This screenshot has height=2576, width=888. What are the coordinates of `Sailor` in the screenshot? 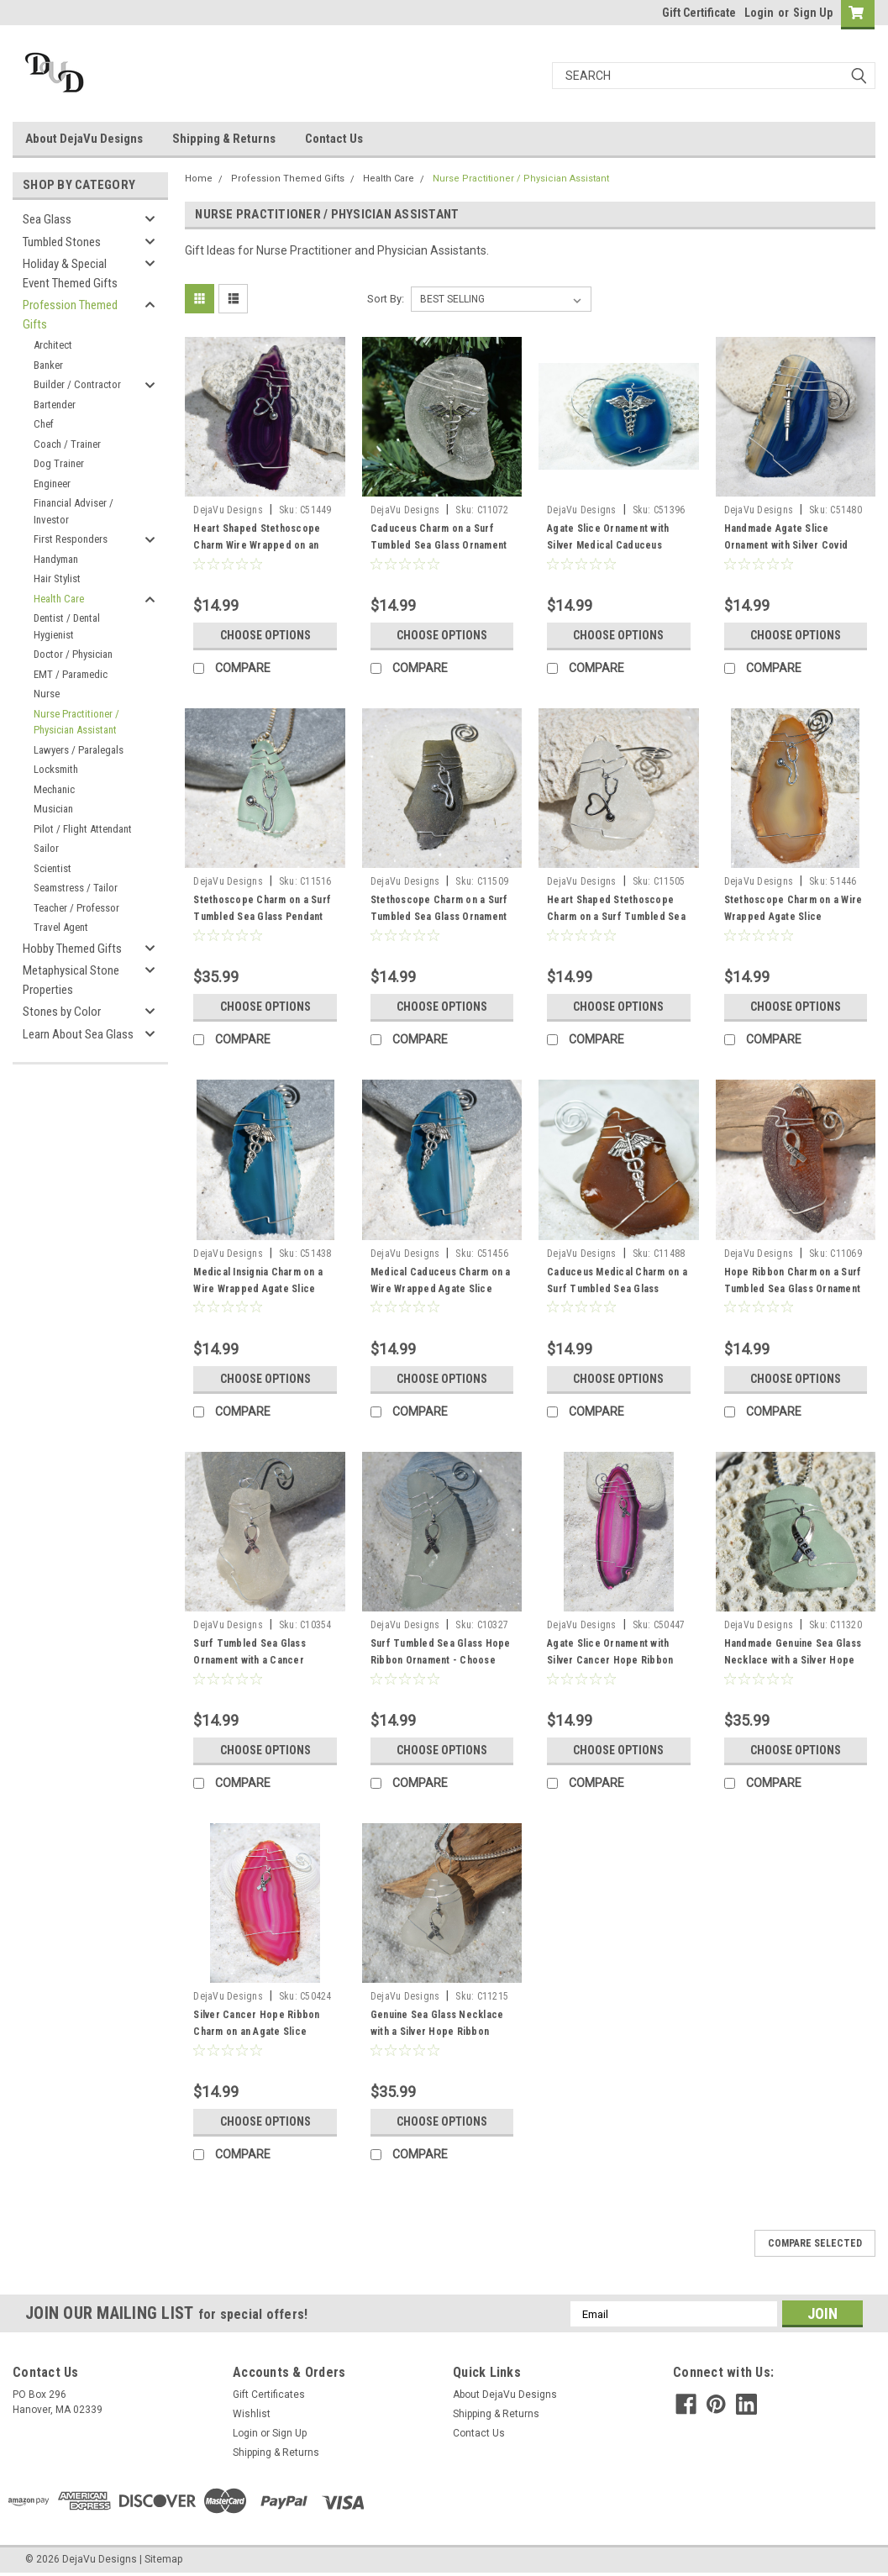 It's located at (46, 848).